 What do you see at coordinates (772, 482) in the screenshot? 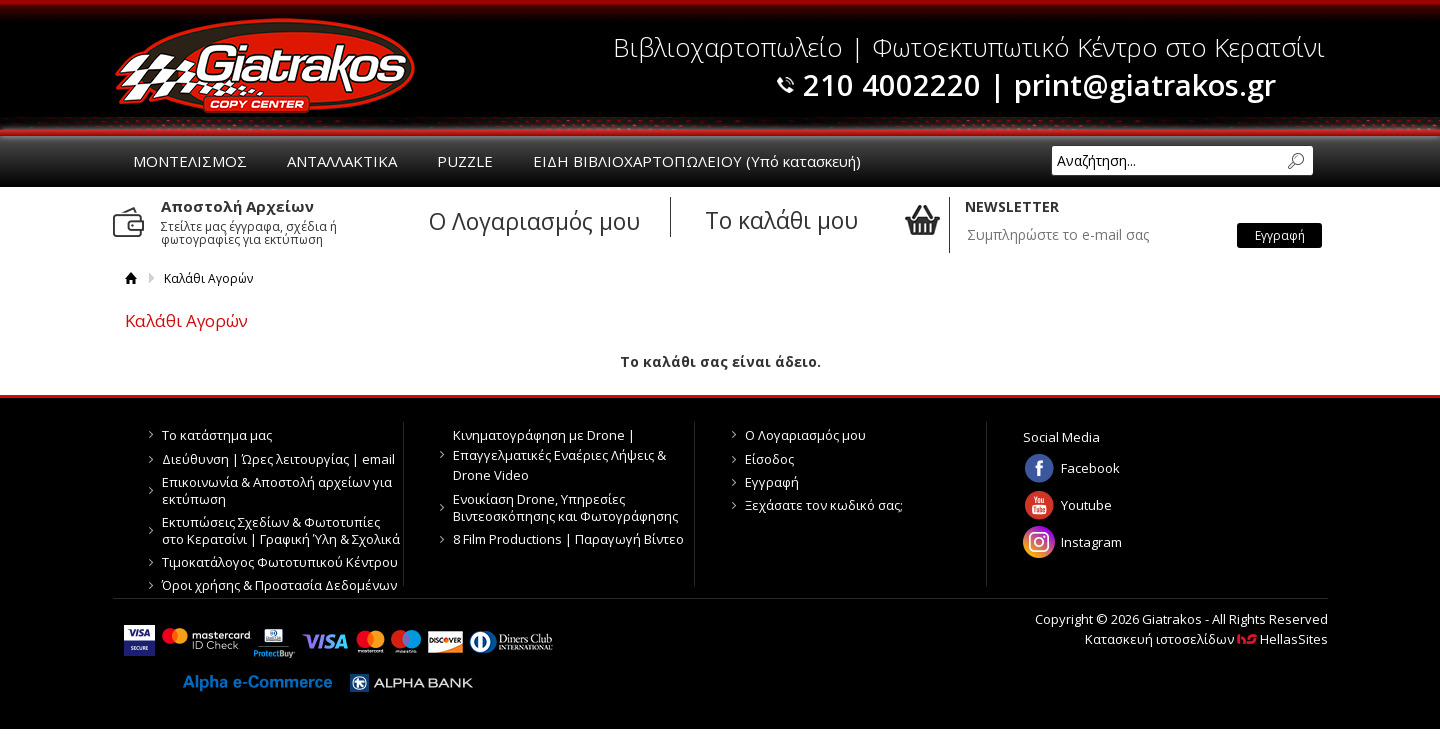
I see `Εγγραφή` at bounding box center [772, 482].